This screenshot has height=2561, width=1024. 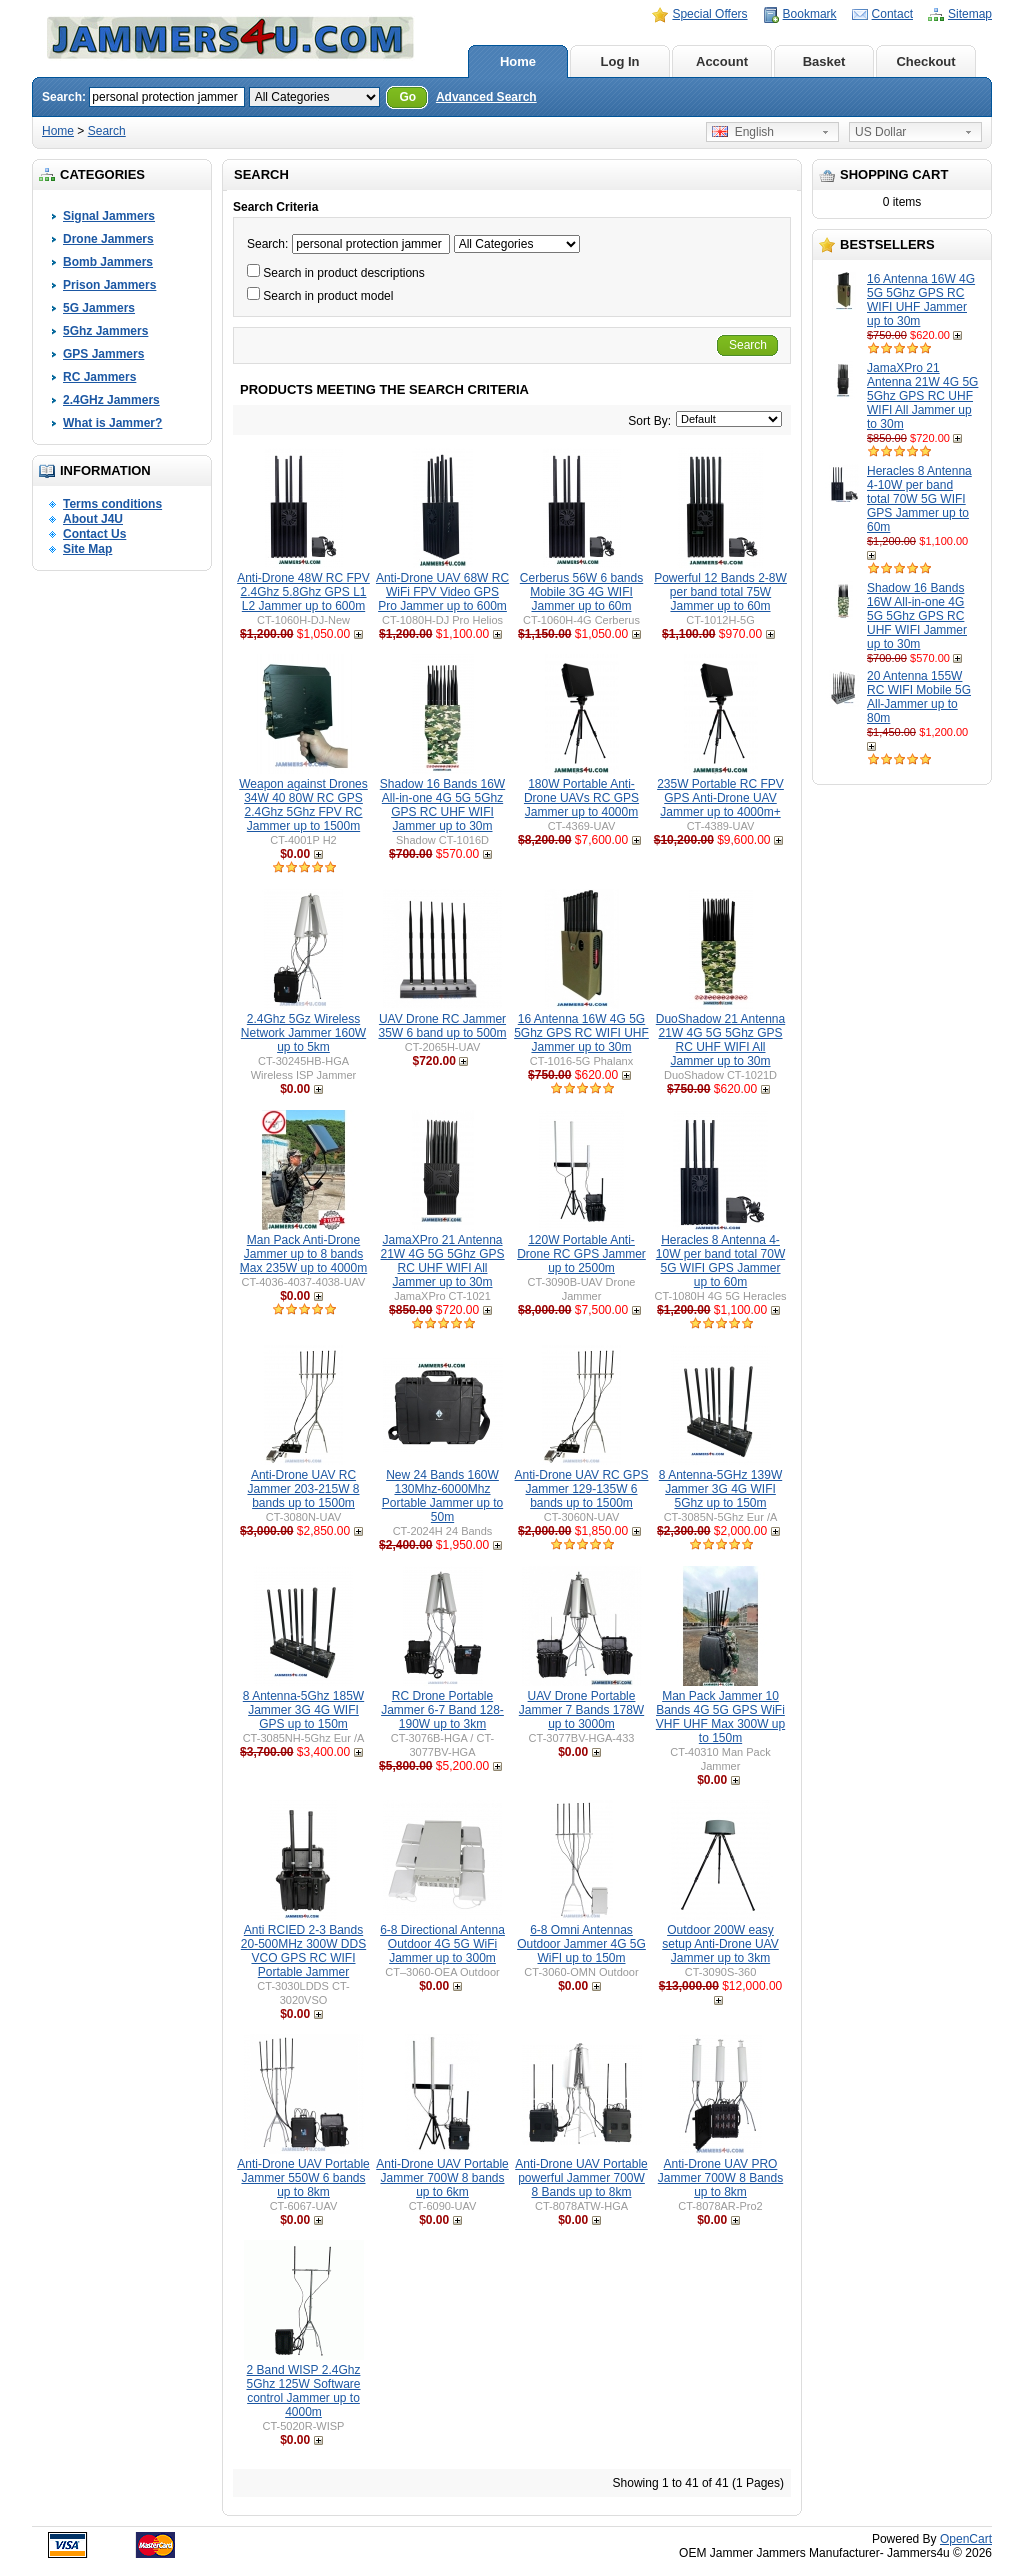 What do you see at coordinates (442, 2178) in the screenshot?
I see `Anti-Drone UAV Portable Jammer 700W 8 bands up to 6km` at bounding box center [442, 2178].